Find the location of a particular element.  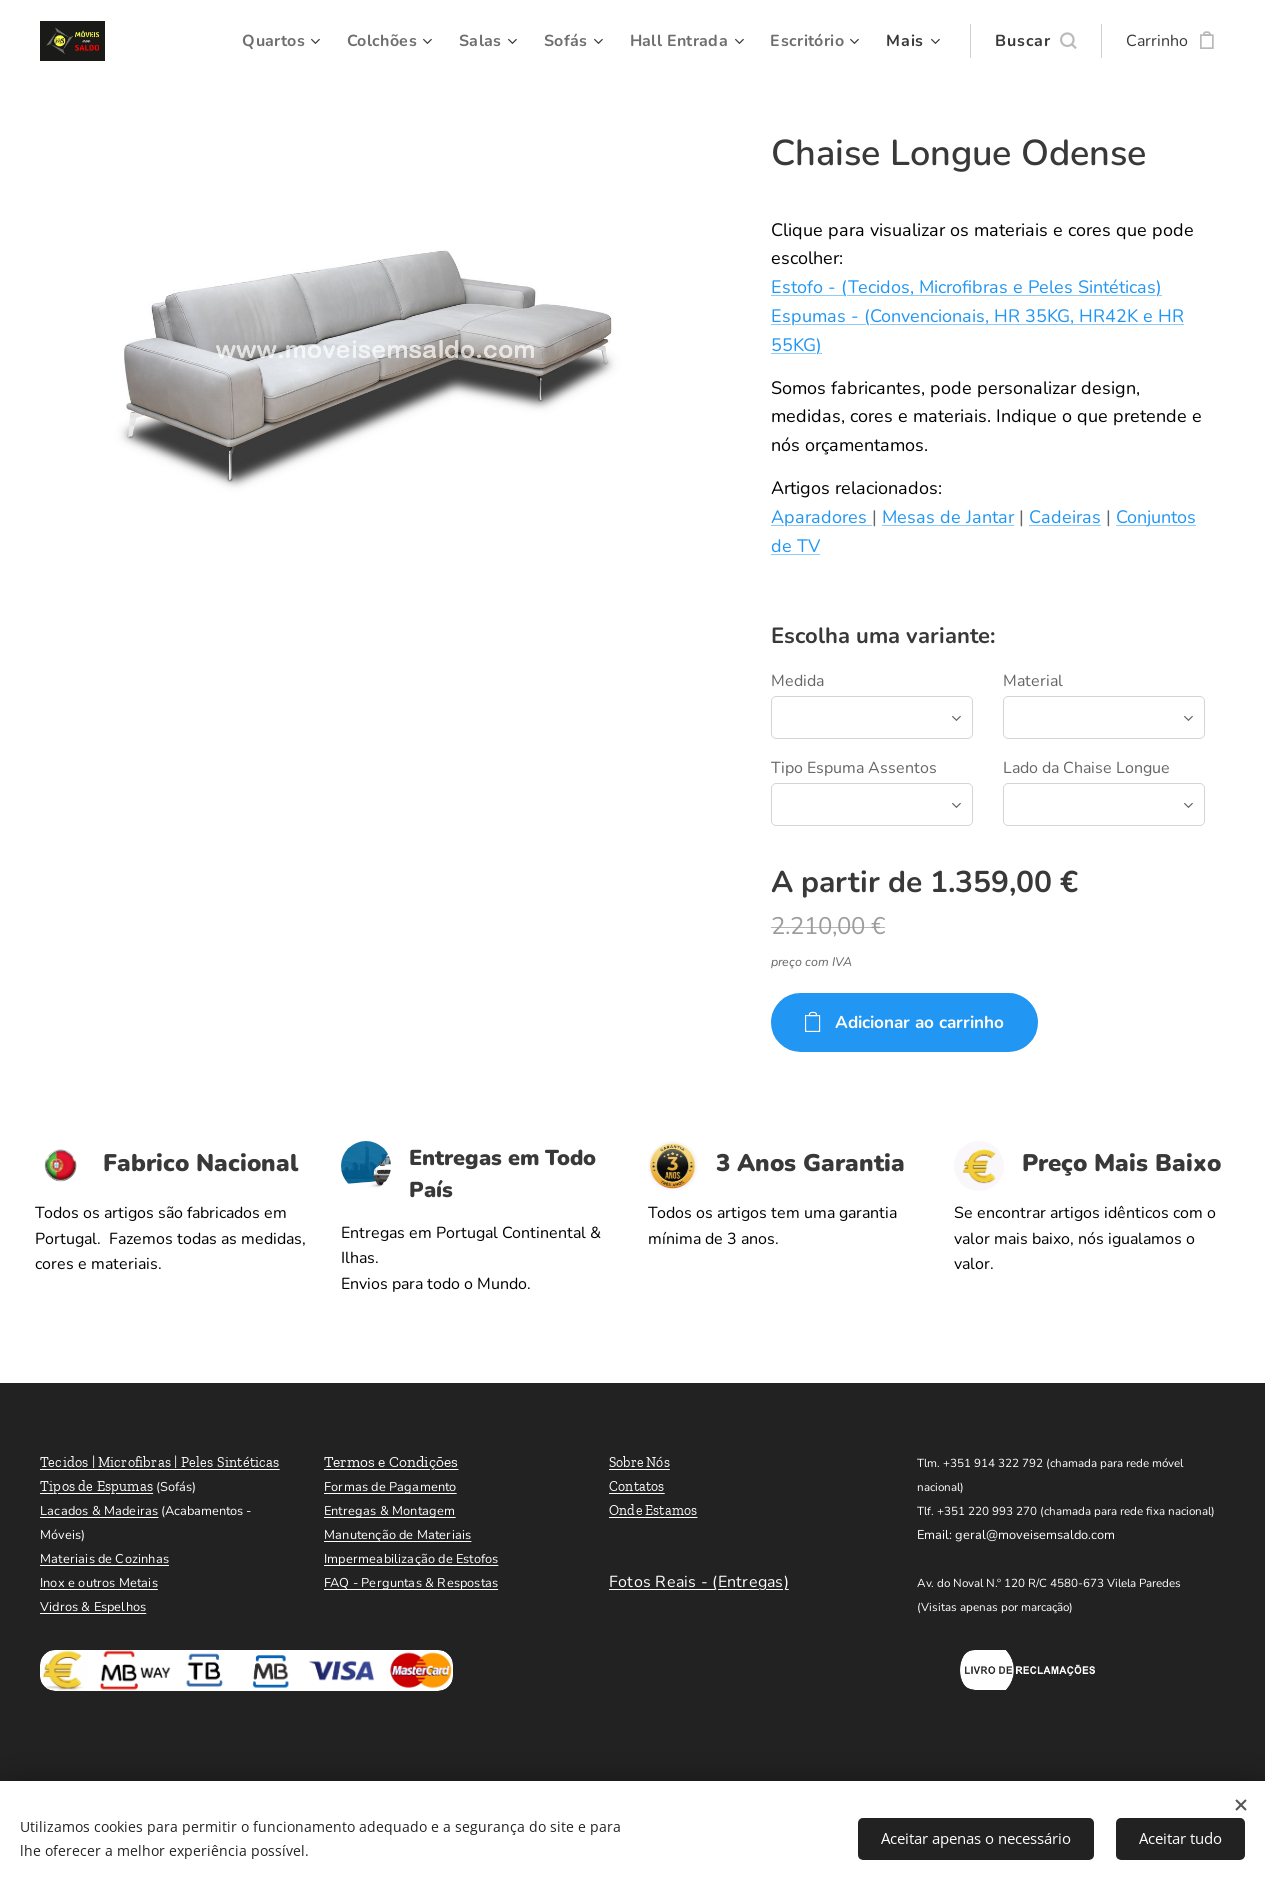

Onde Estamos is located at coordinates (653, 1510).